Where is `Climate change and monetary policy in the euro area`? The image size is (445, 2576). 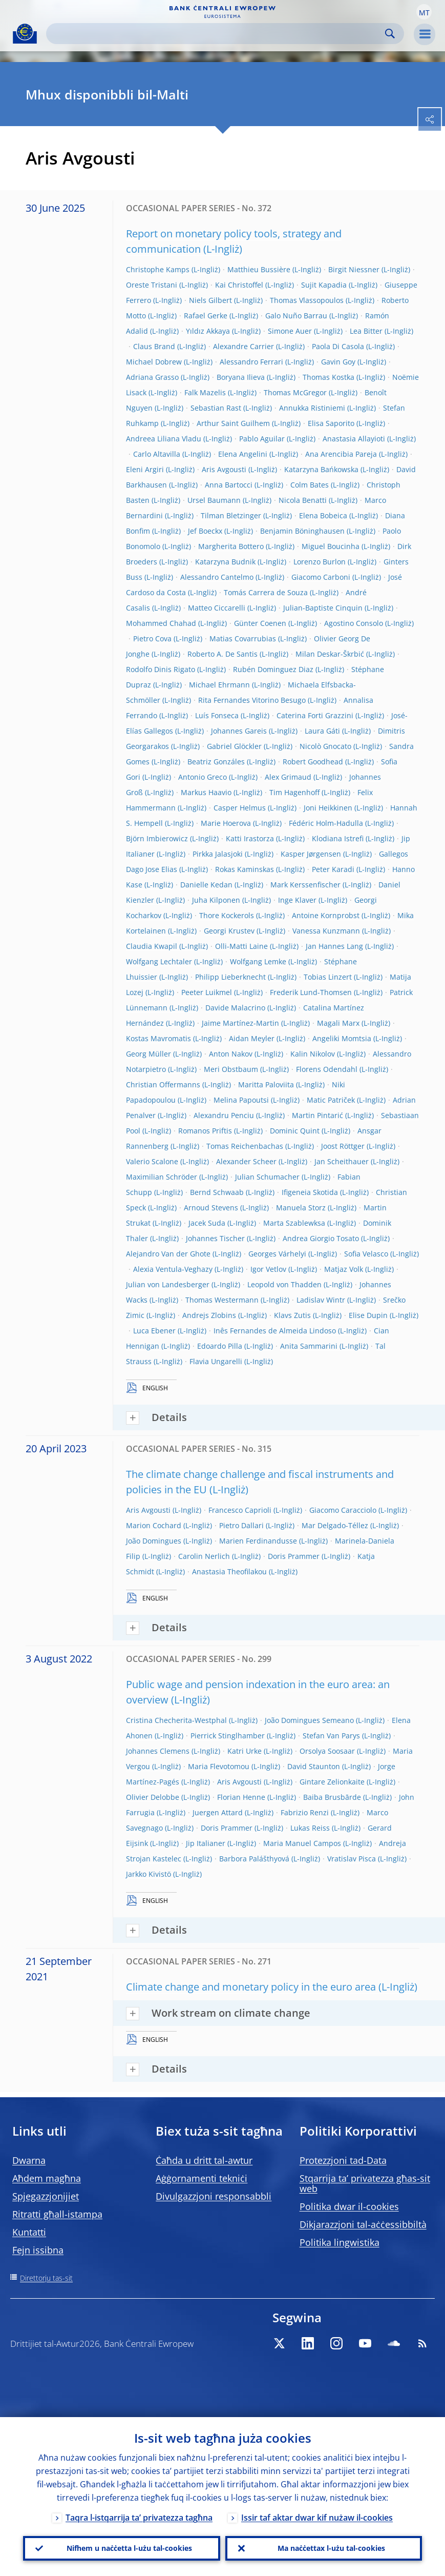 Climate change and monetary policy in the euro area is located at coordinates (251, 1987).